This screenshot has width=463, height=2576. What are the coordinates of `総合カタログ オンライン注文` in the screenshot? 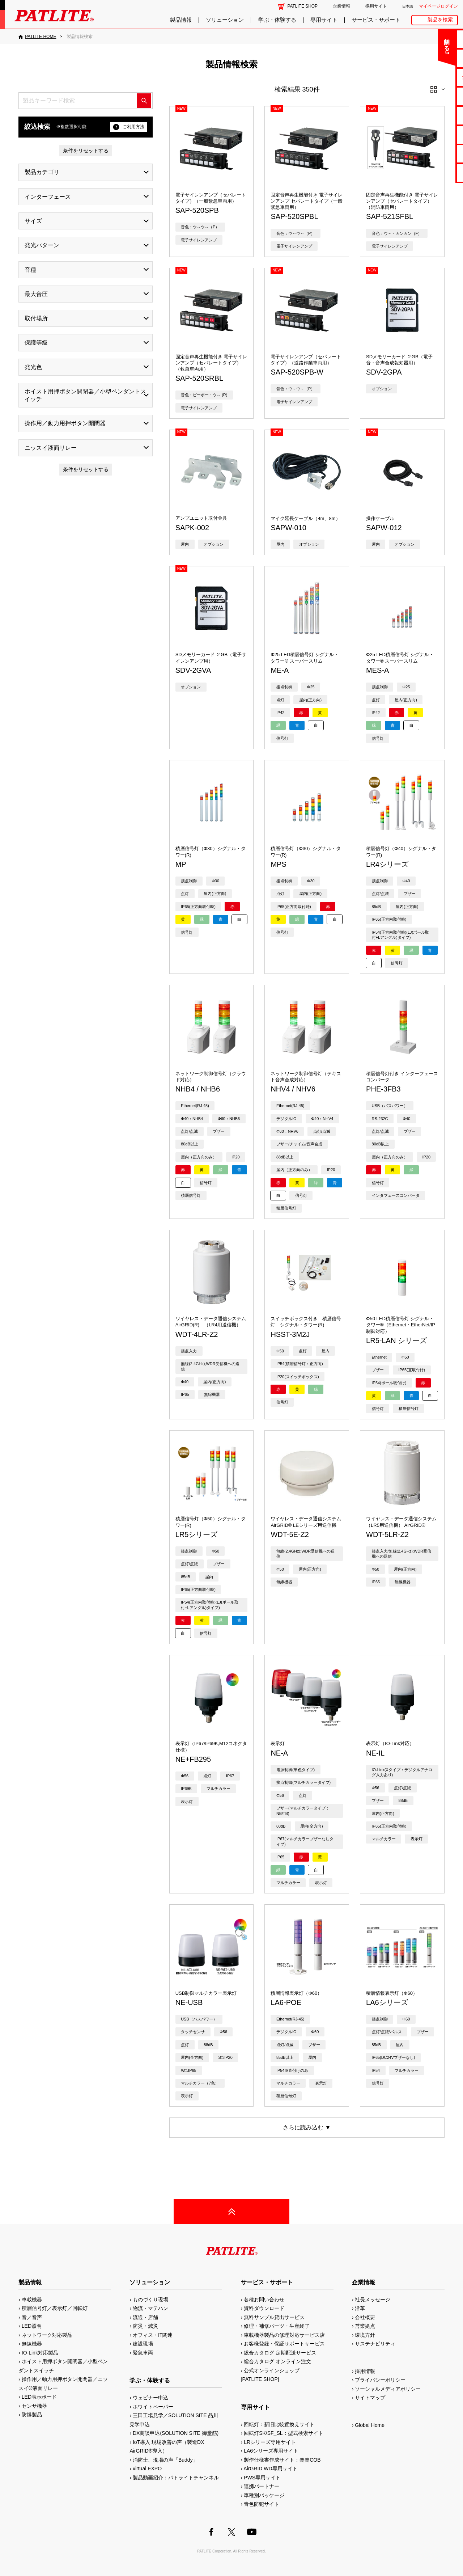 It's located at (277, 2361).